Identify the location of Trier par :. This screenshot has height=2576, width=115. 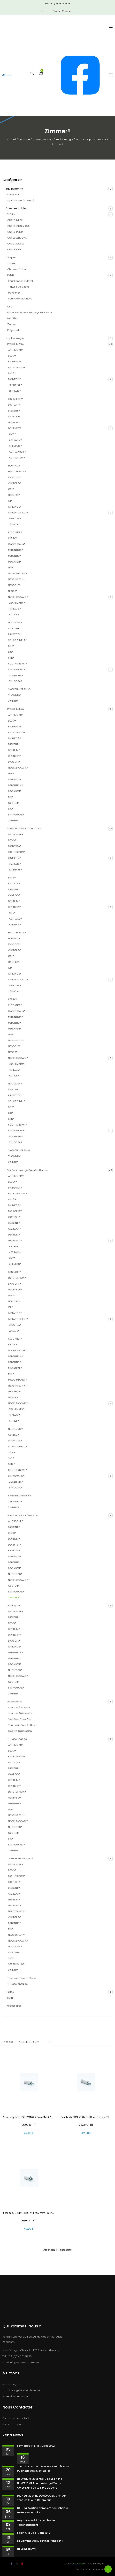
(8, 2042).